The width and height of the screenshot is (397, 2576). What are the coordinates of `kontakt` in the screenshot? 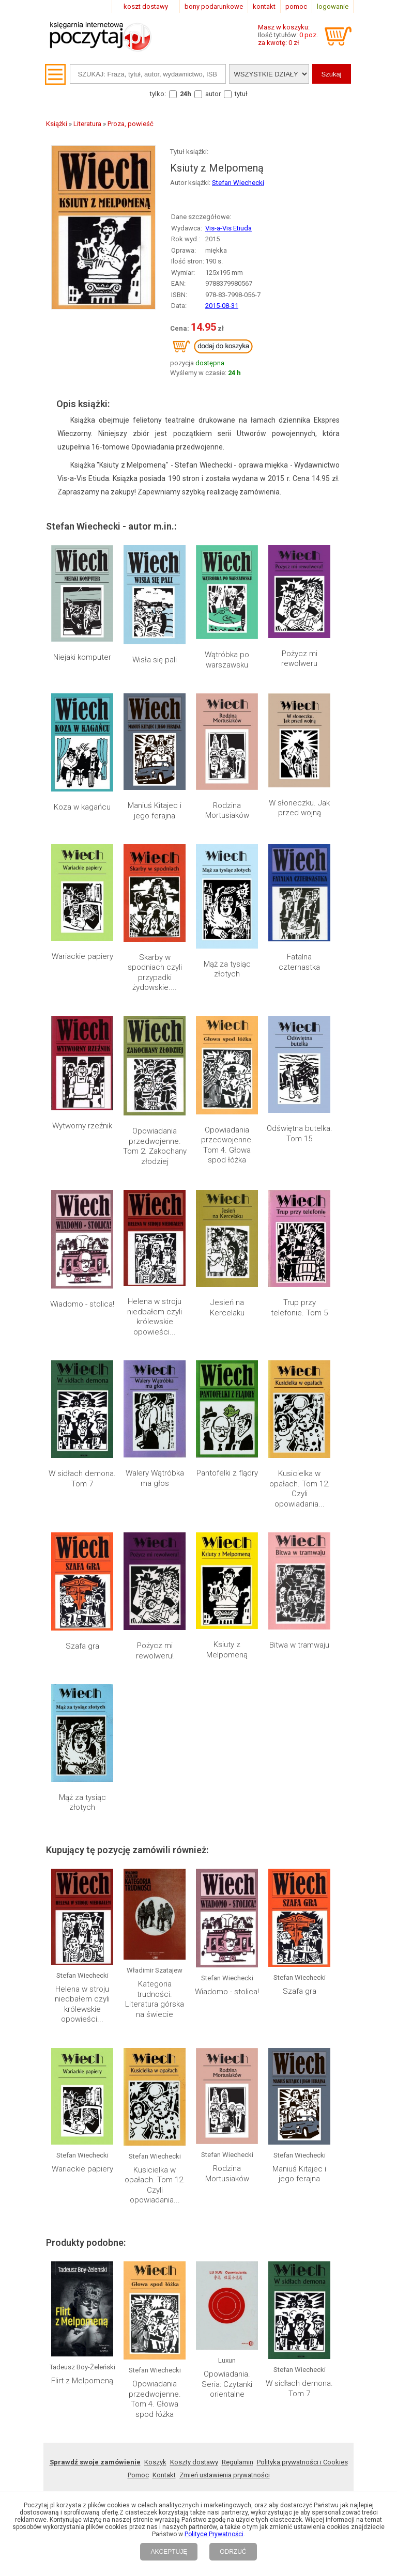 It's located at (264, 6).